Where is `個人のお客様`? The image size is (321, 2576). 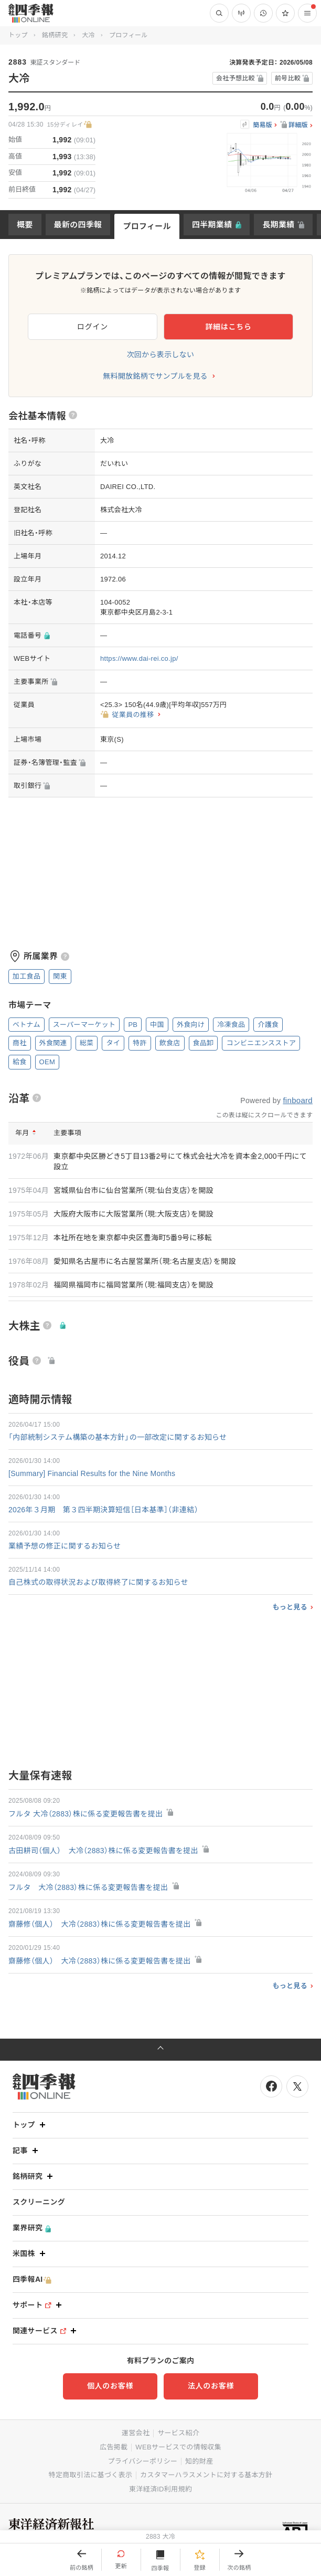
個人のお客様 is located at coordinates (110, 2386).